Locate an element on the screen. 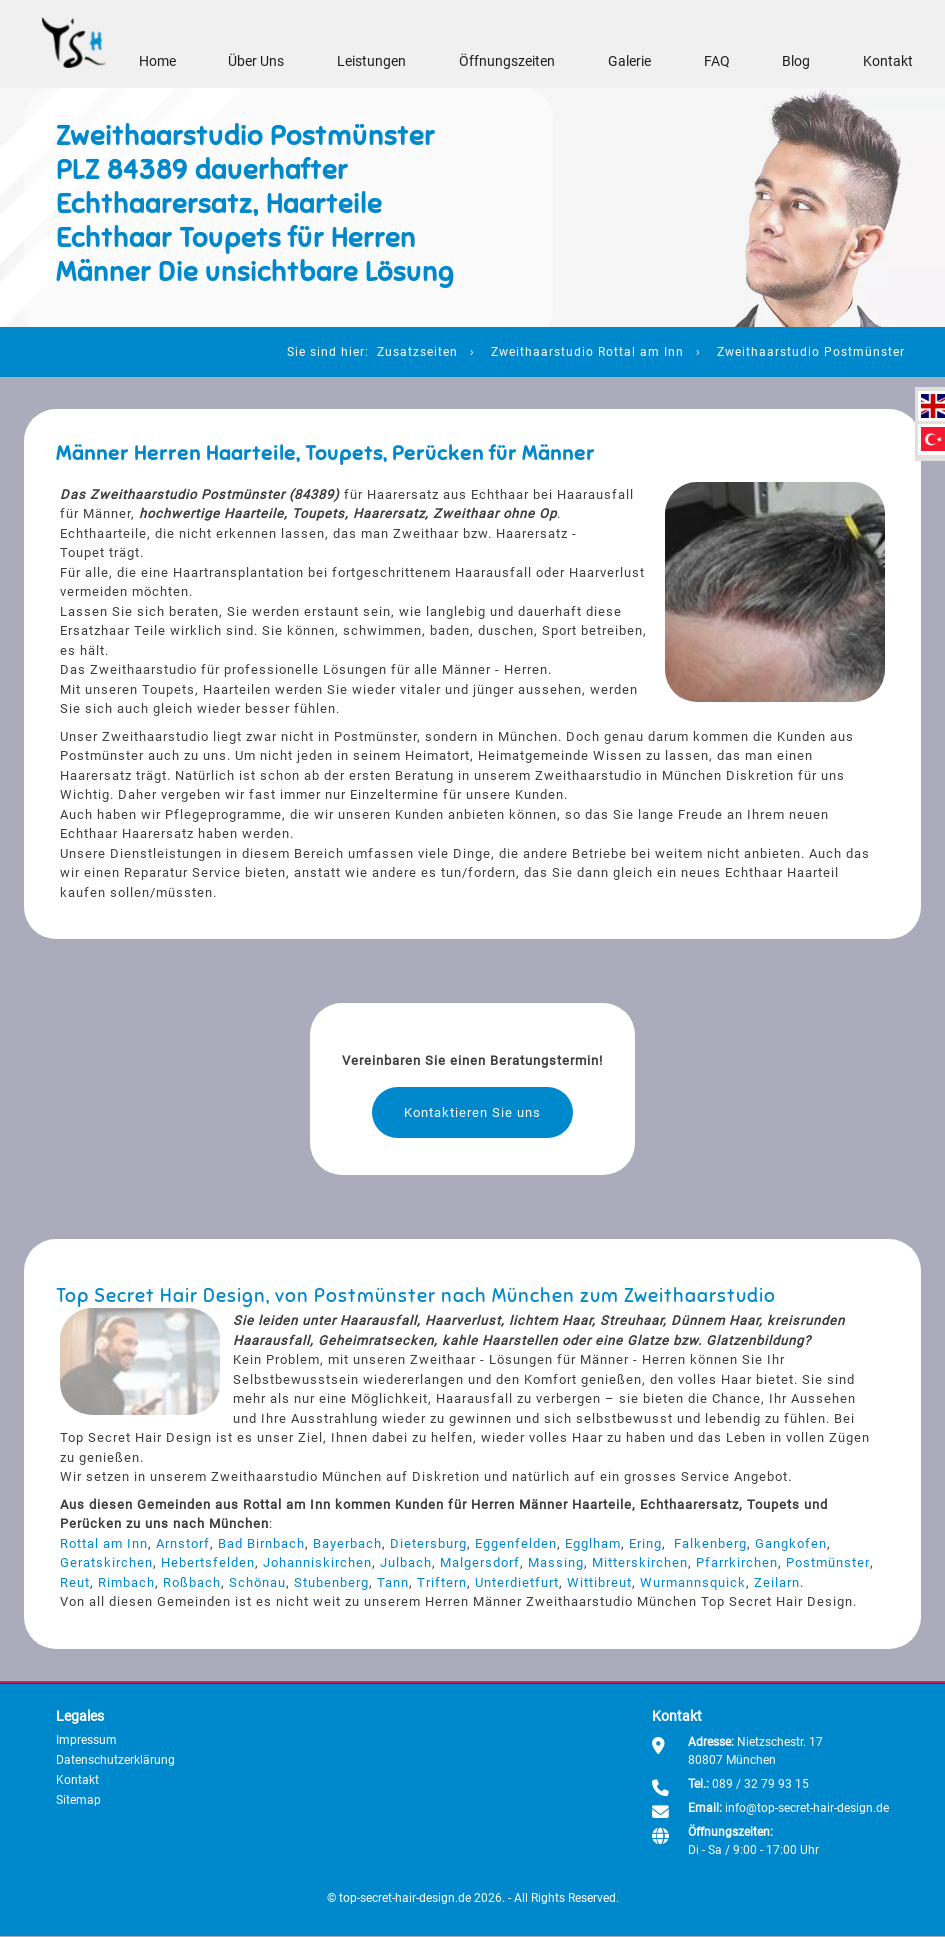 This screenshot has width=945, height=1937. Postmünster is located at coordinates (827, 1563).